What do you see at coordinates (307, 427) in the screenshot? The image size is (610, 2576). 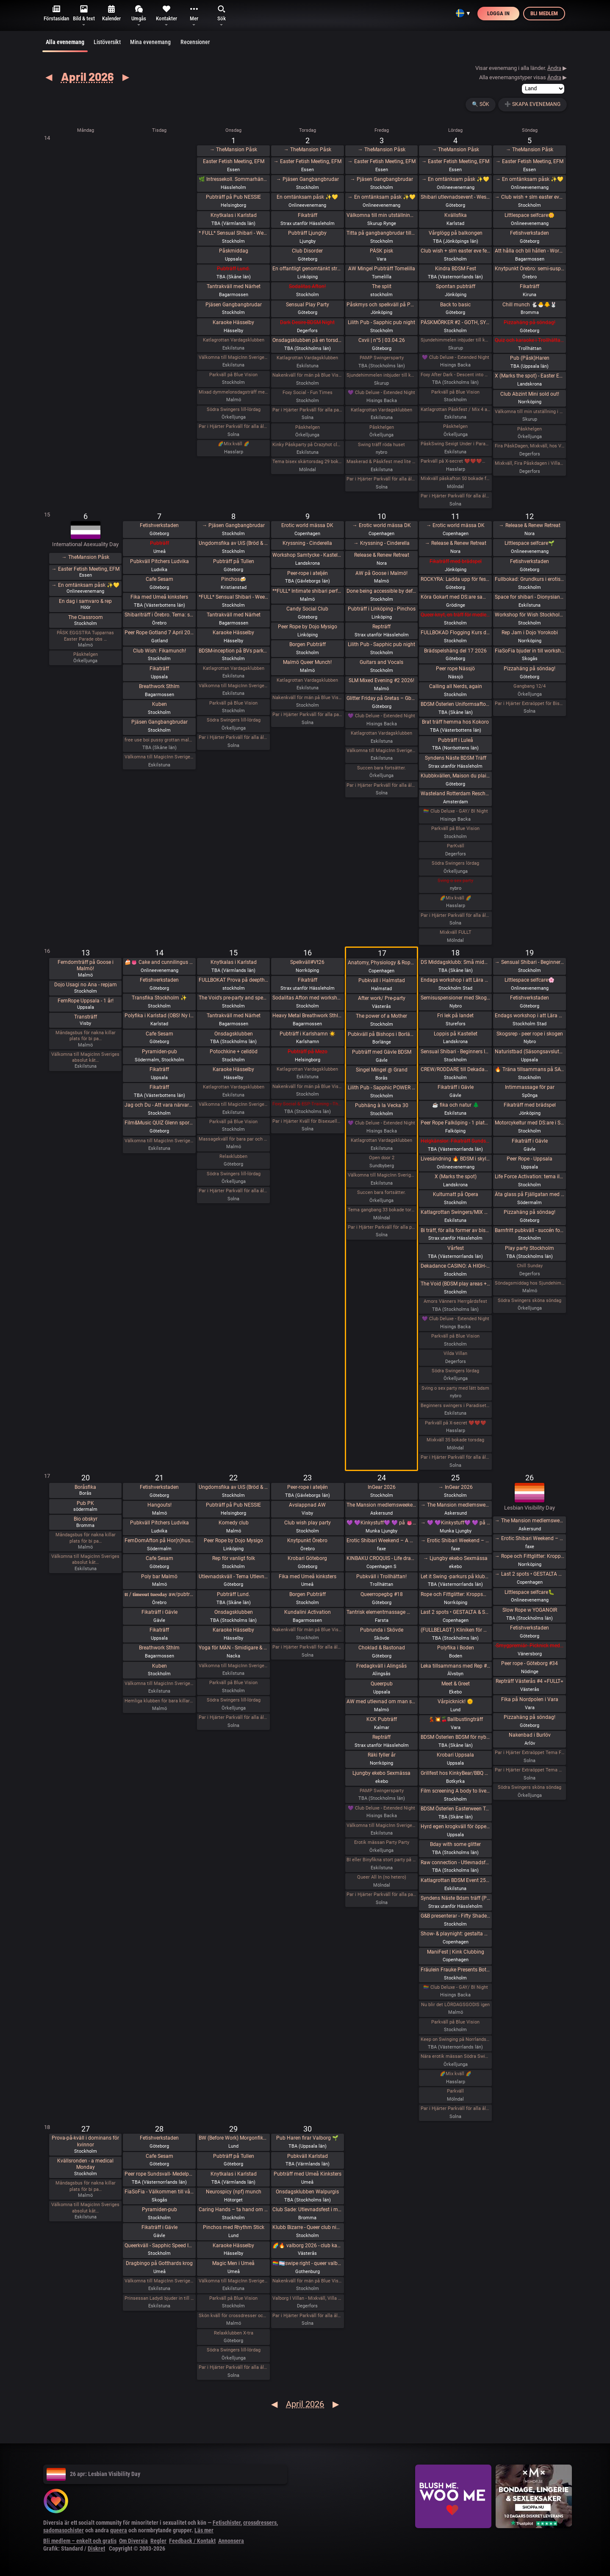 I see `Påskhelgen` at bounding box center [307, 427].